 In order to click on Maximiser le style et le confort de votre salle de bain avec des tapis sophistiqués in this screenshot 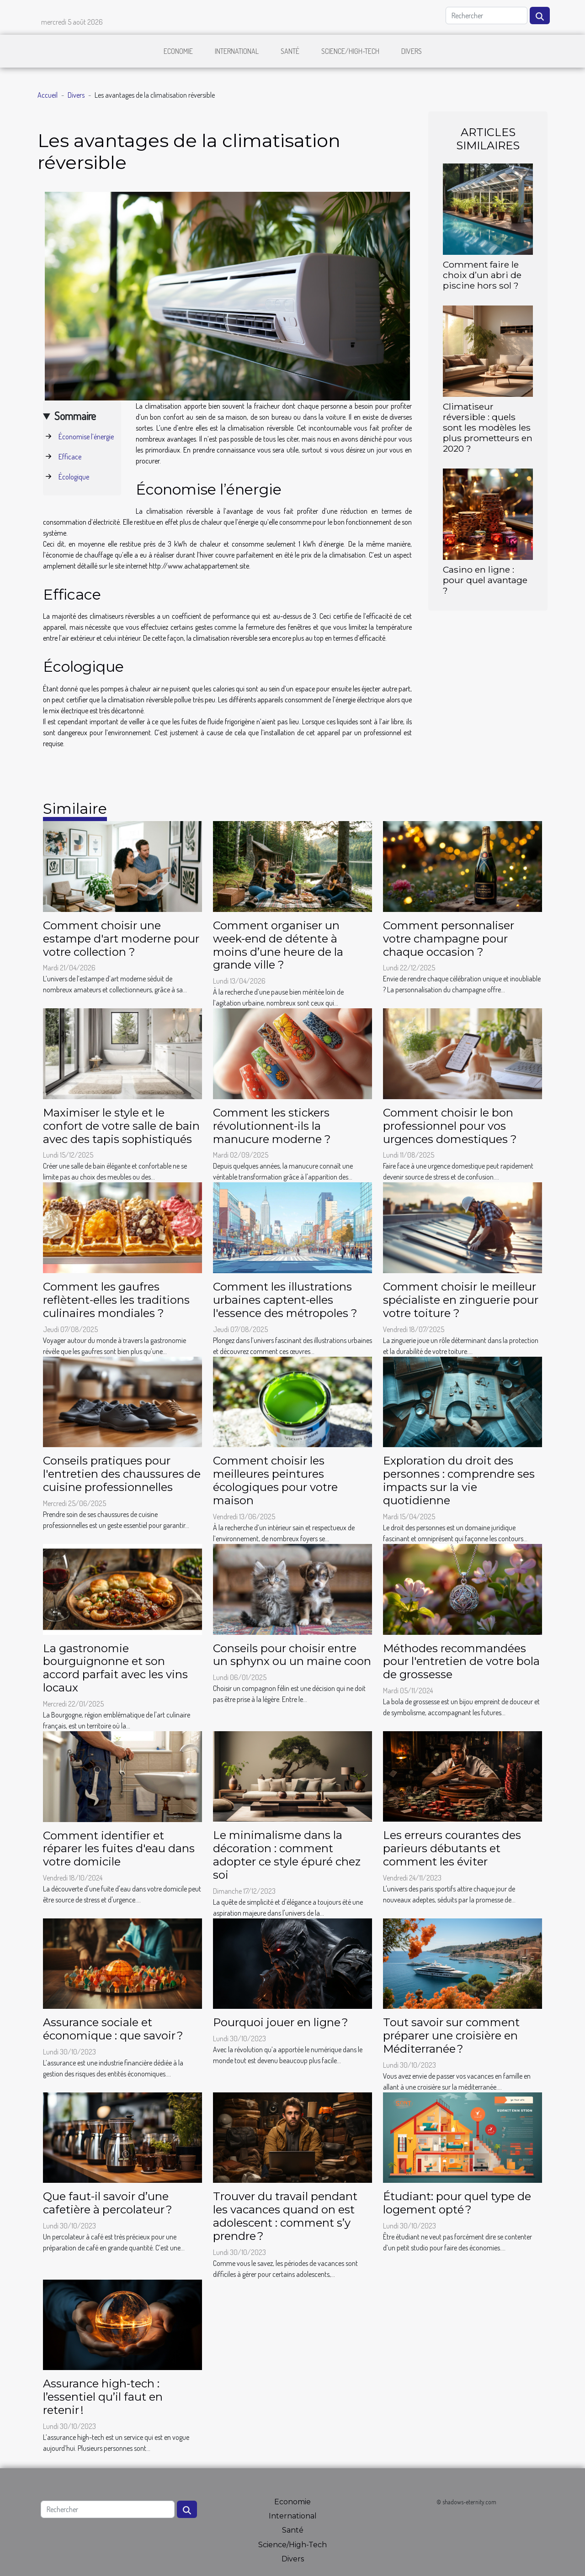, I will do `click(121, 1126)`.